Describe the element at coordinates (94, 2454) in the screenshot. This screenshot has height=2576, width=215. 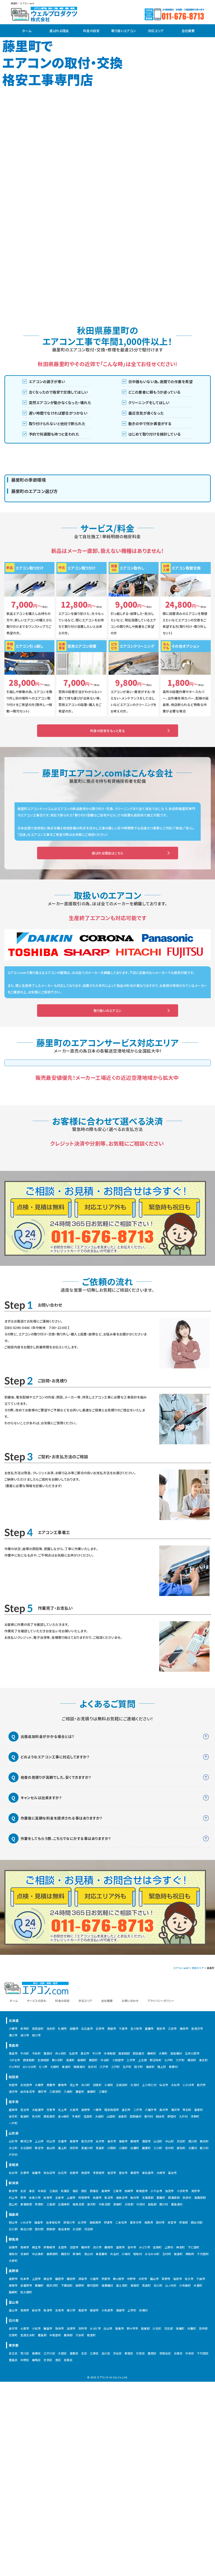
I see `小諸市` at that location.